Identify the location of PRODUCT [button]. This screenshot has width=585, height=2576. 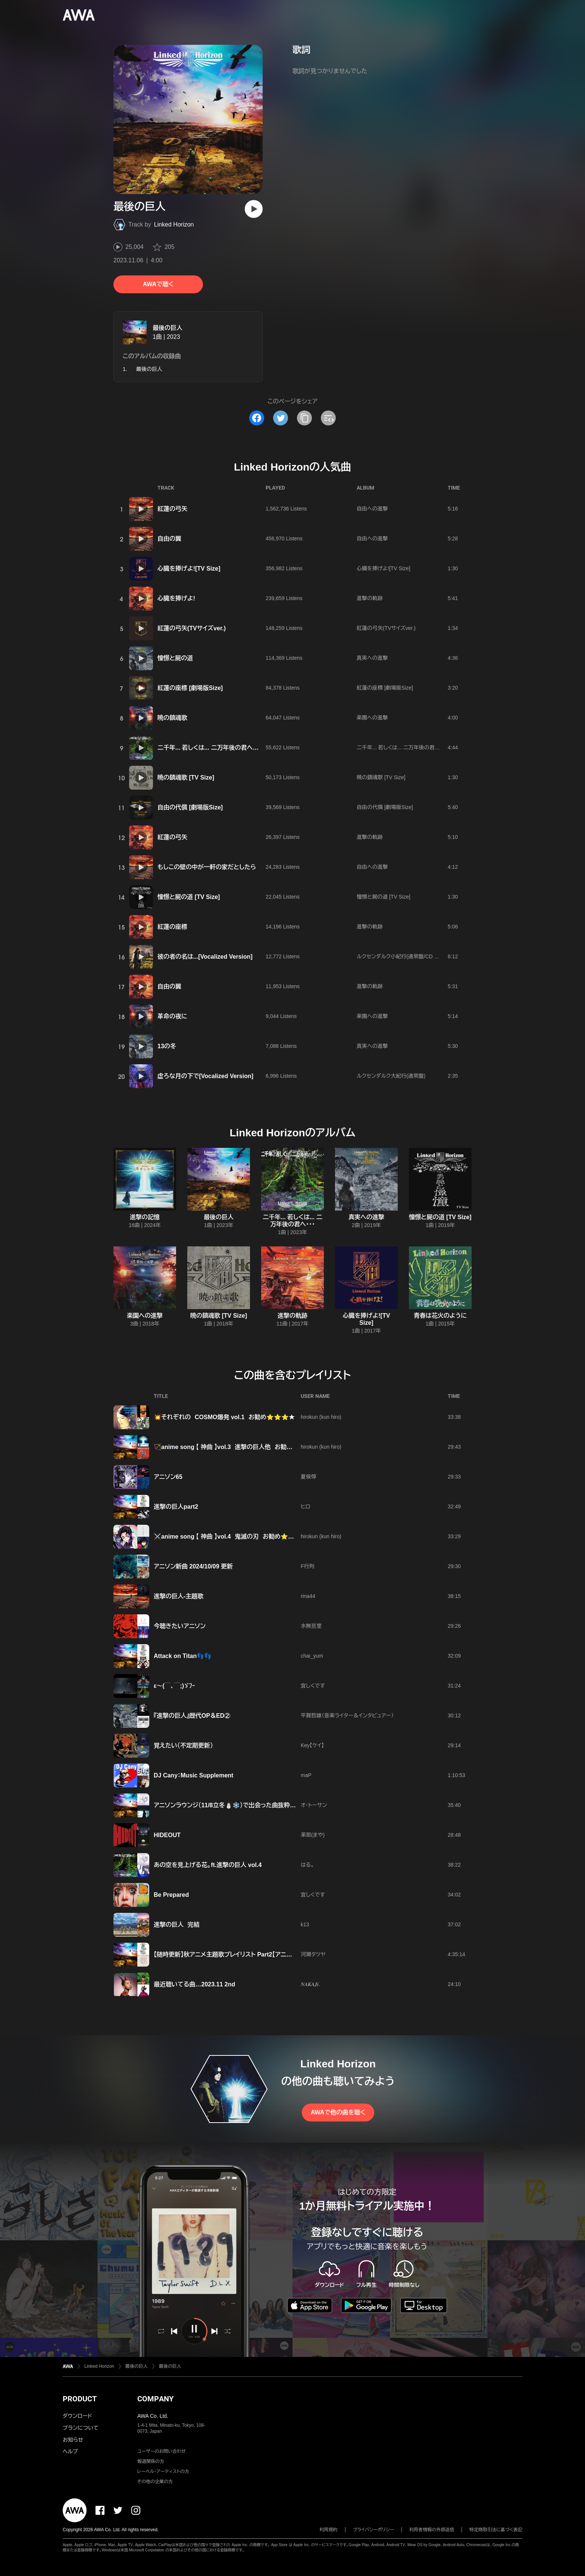
(80, 2398).